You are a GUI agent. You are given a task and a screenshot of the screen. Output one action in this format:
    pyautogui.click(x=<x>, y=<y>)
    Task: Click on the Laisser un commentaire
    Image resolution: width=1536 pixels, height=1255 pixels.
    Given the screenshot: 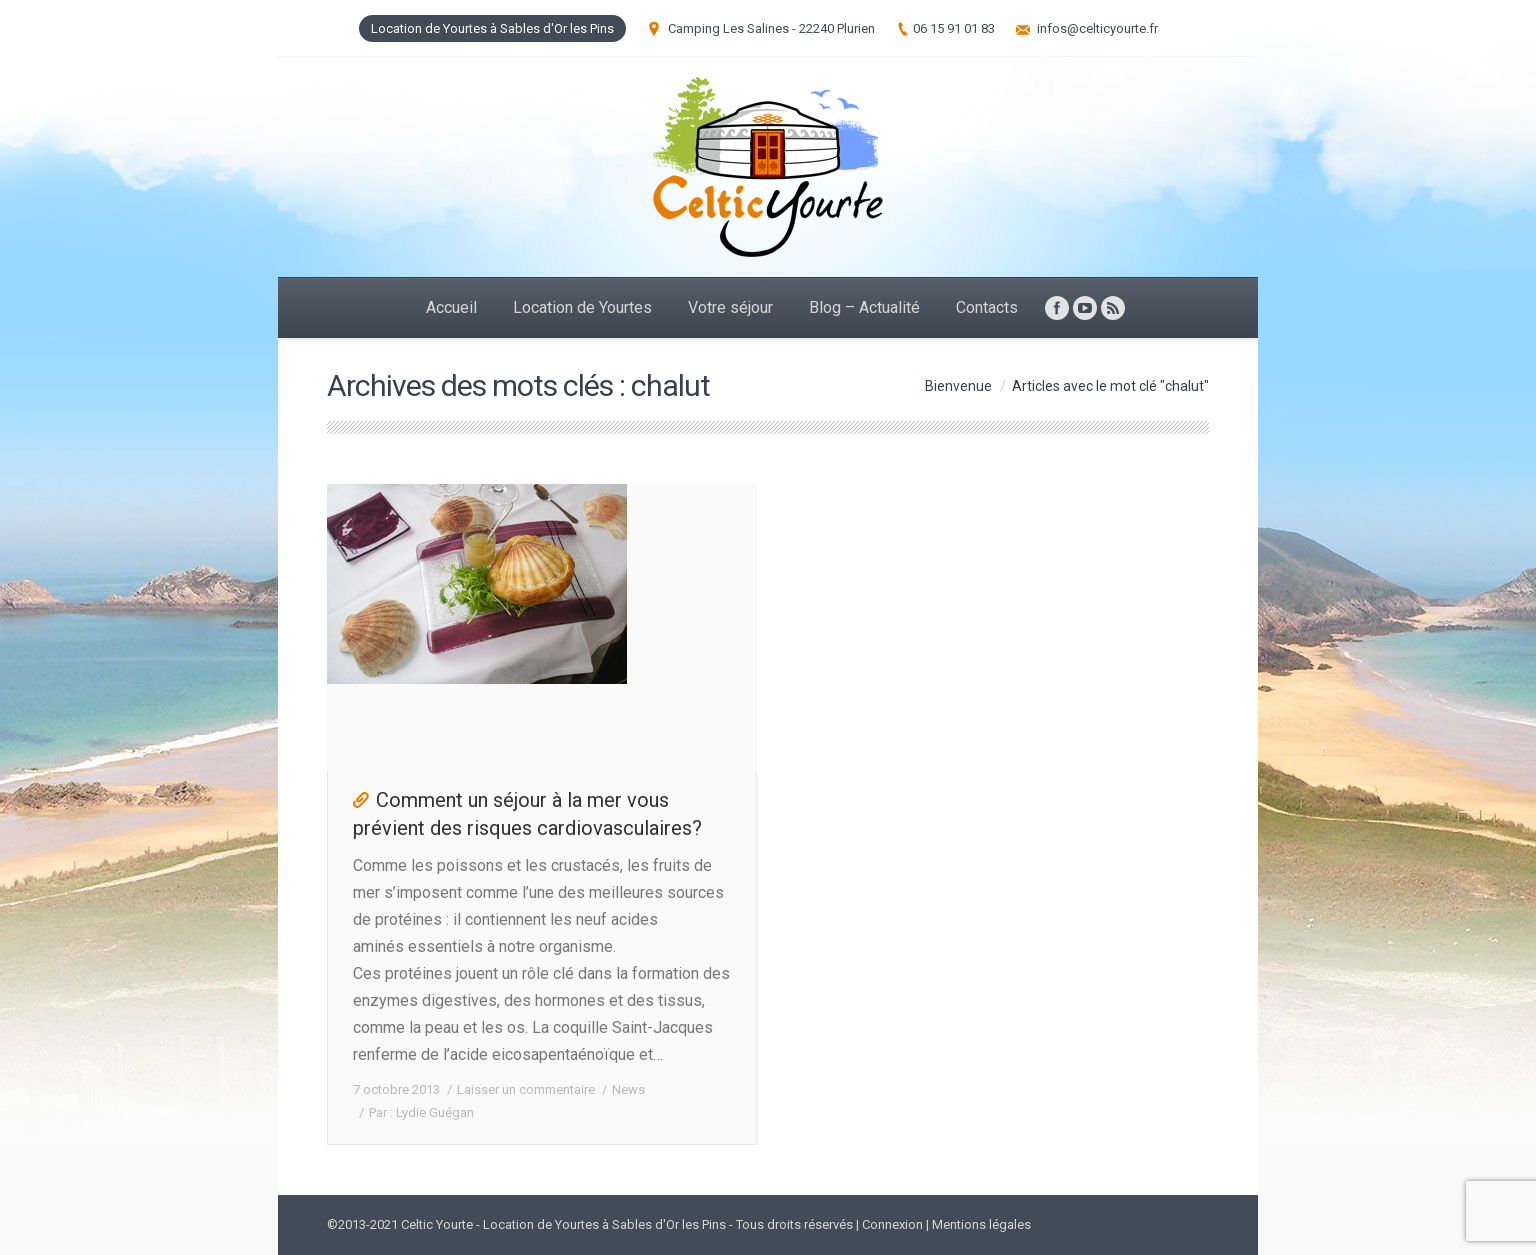 What is the action you would take?
    pyautogui.click(x=526, y=1089)
    